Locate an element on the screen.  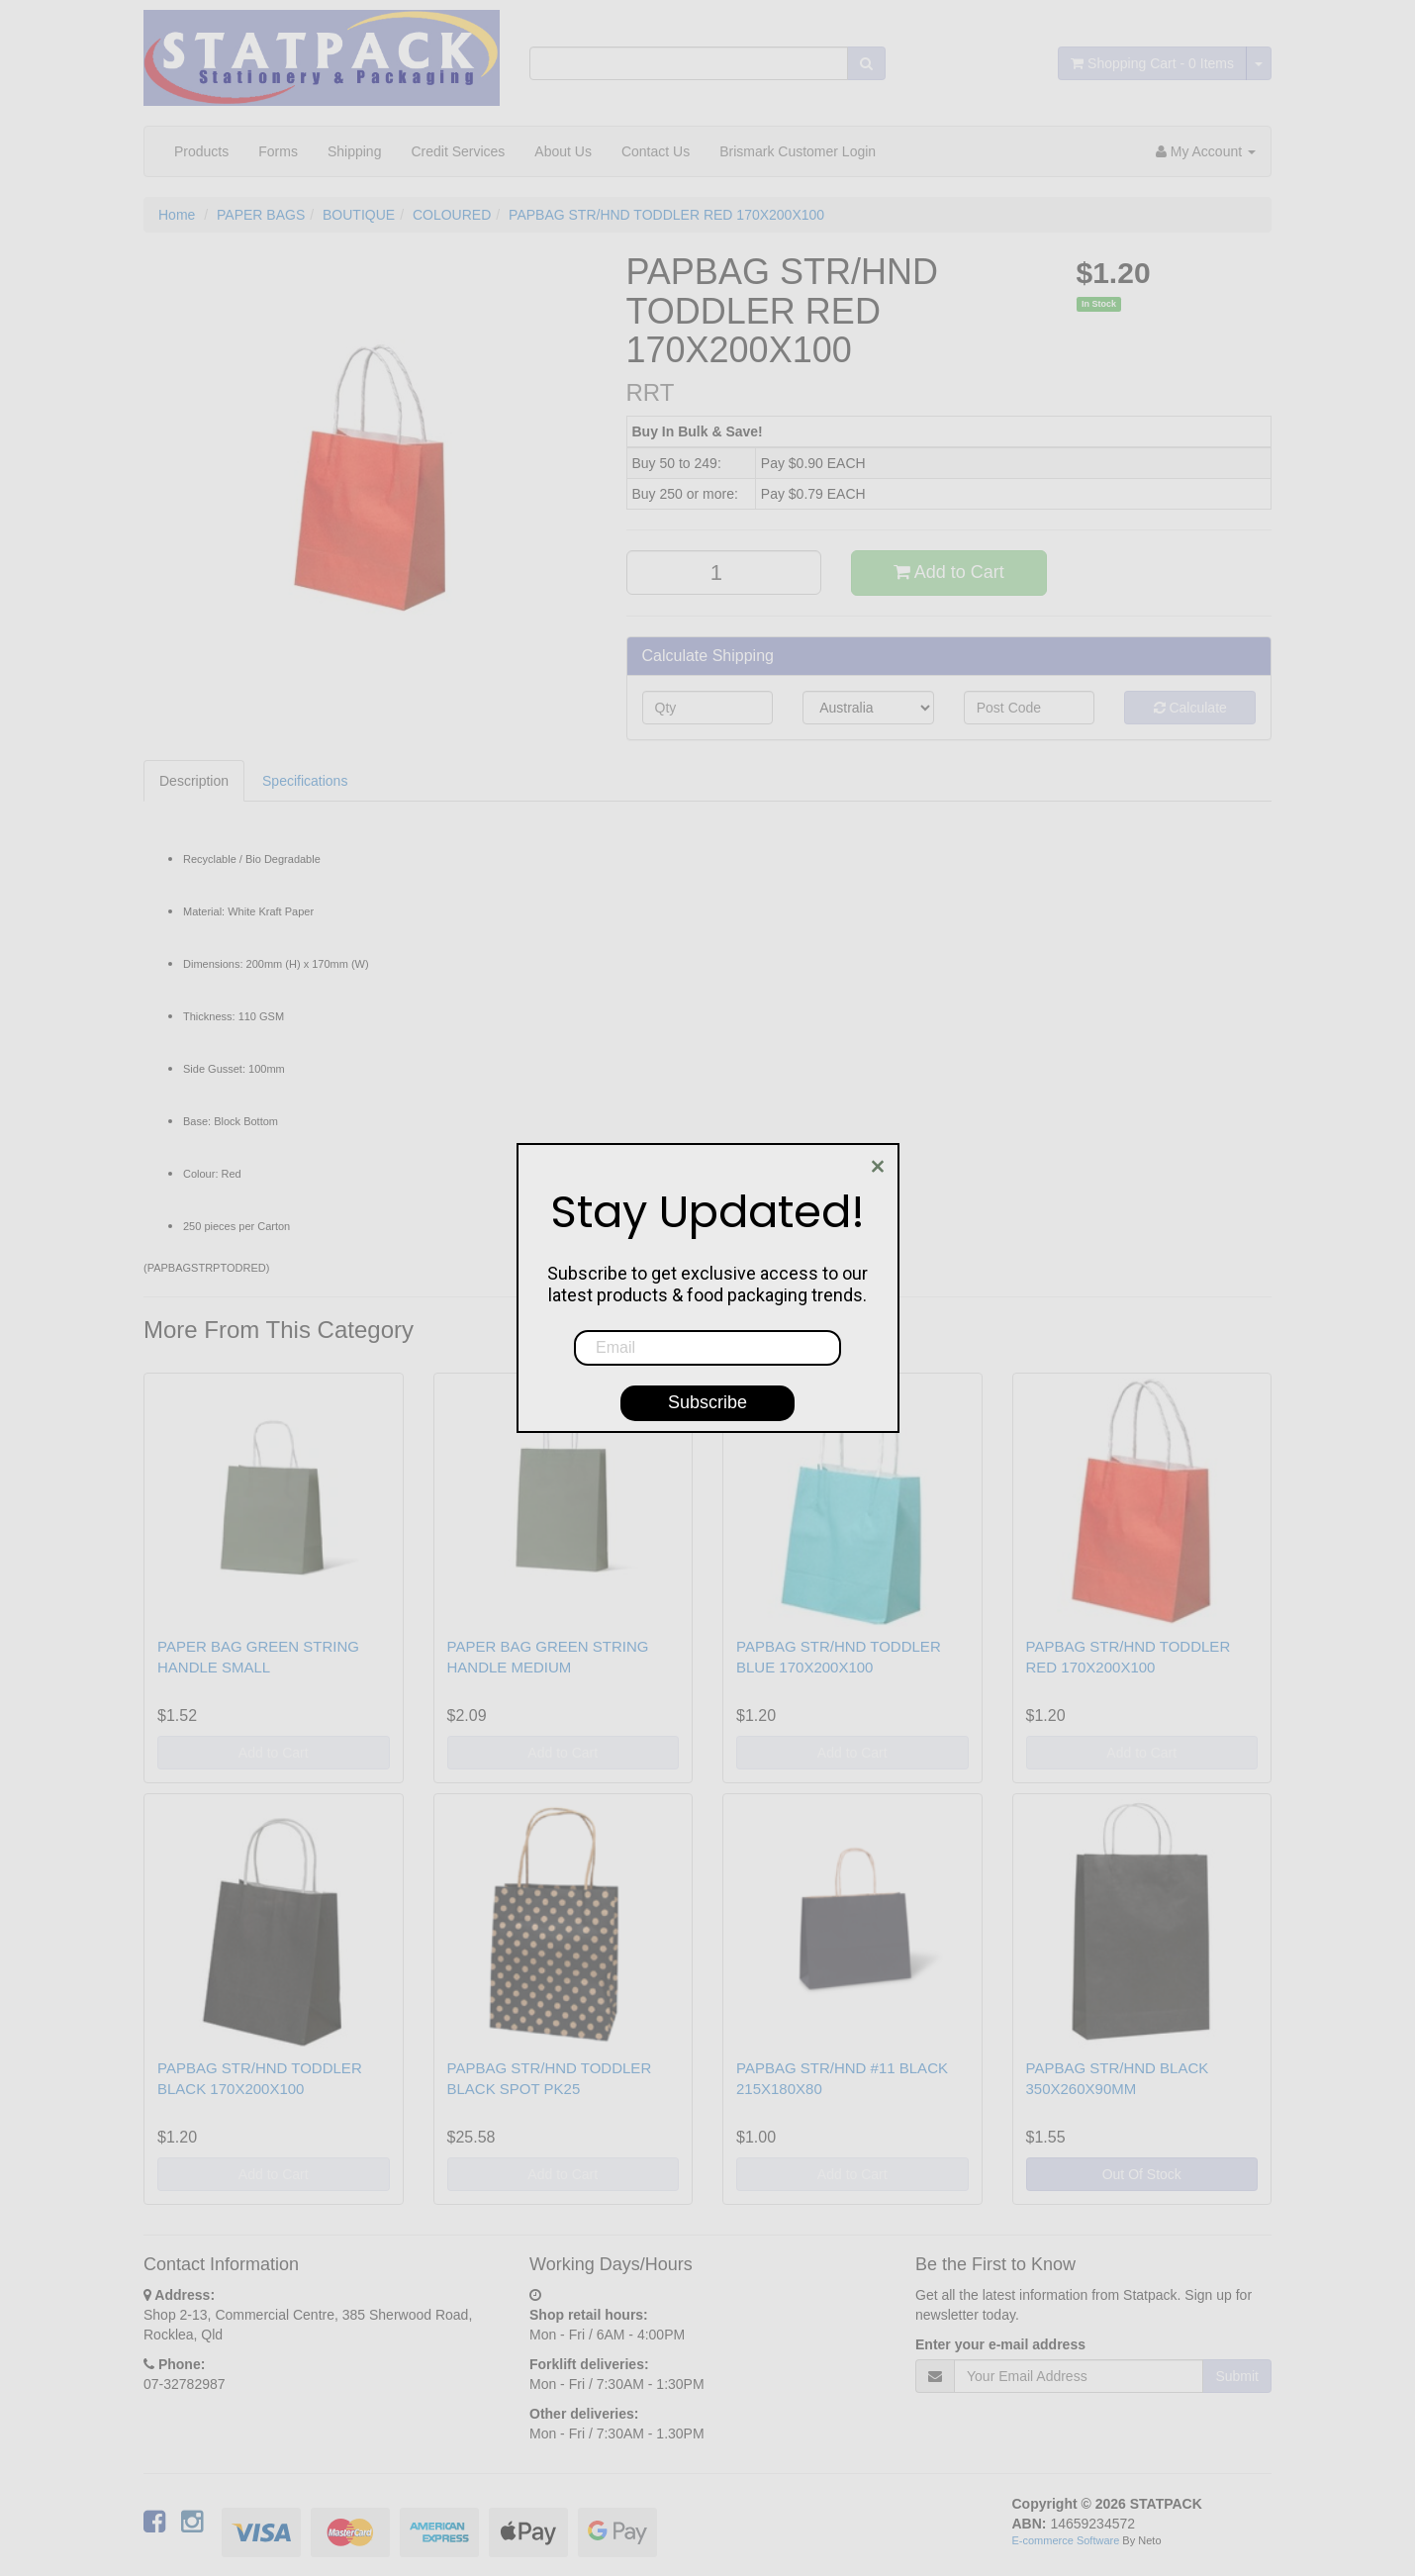
E-commerce Software is located at coordinates (1066, 2540).